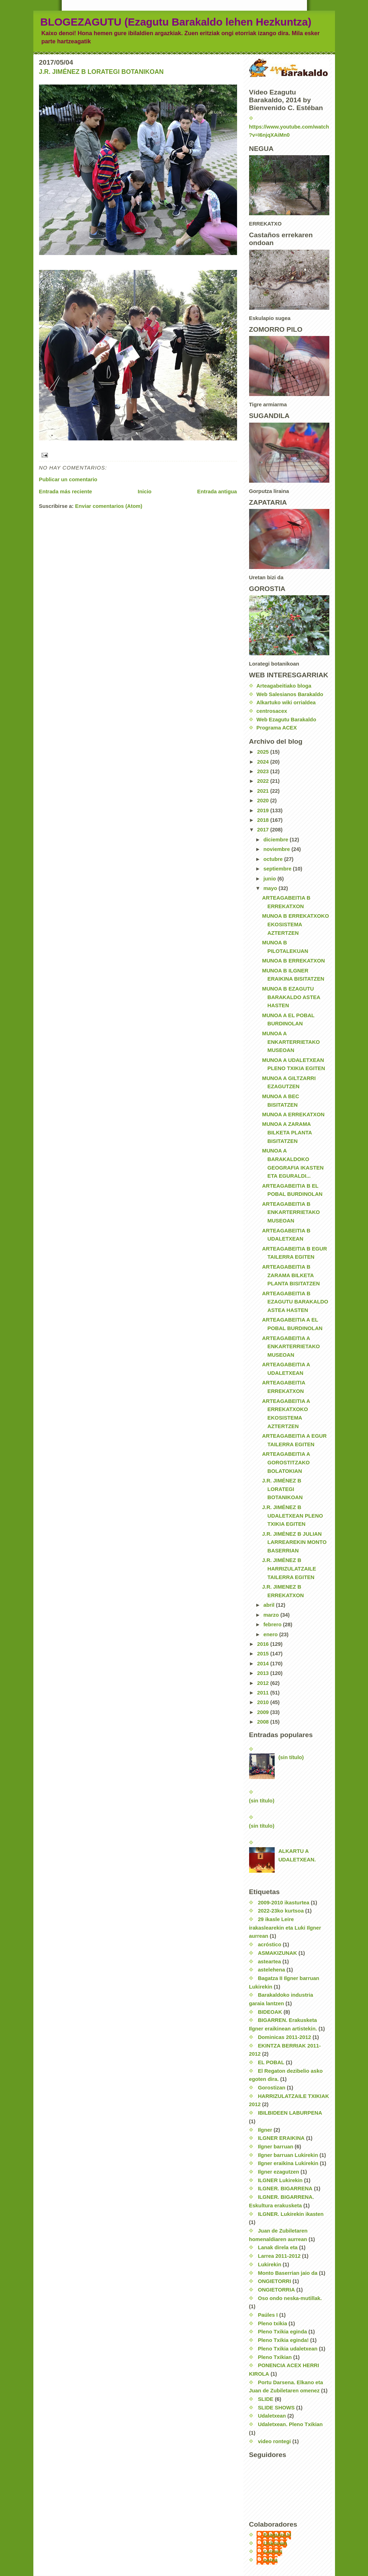 Image resolution: width=368 pixels, height=2576 pixels. Describe the element at coordinates (263, 752) in the screenshot. I see `2025` at that location.